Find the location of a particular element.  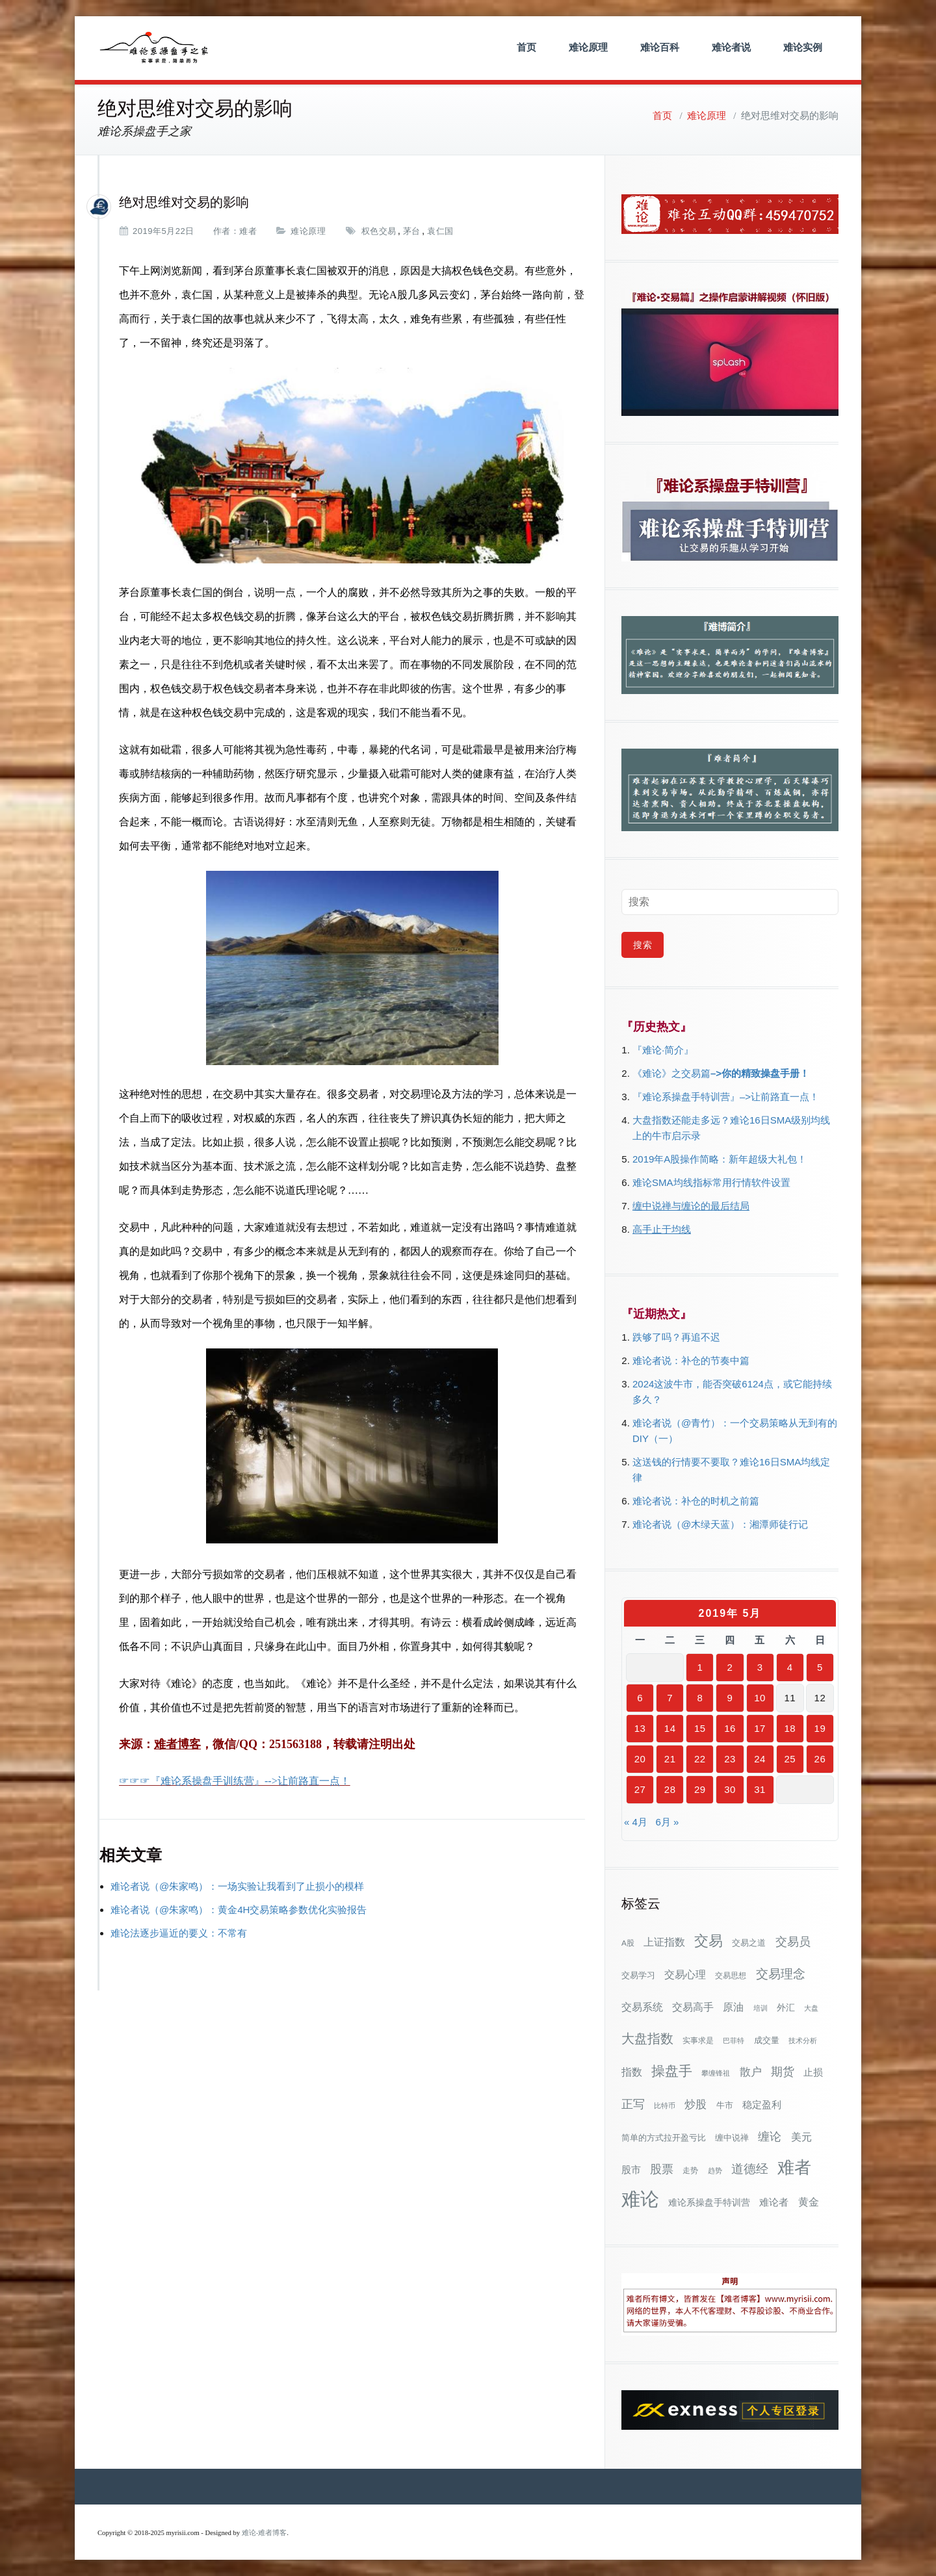

5 [2019年5月5日 发布的文章] is located at coordinates (820, 1667).